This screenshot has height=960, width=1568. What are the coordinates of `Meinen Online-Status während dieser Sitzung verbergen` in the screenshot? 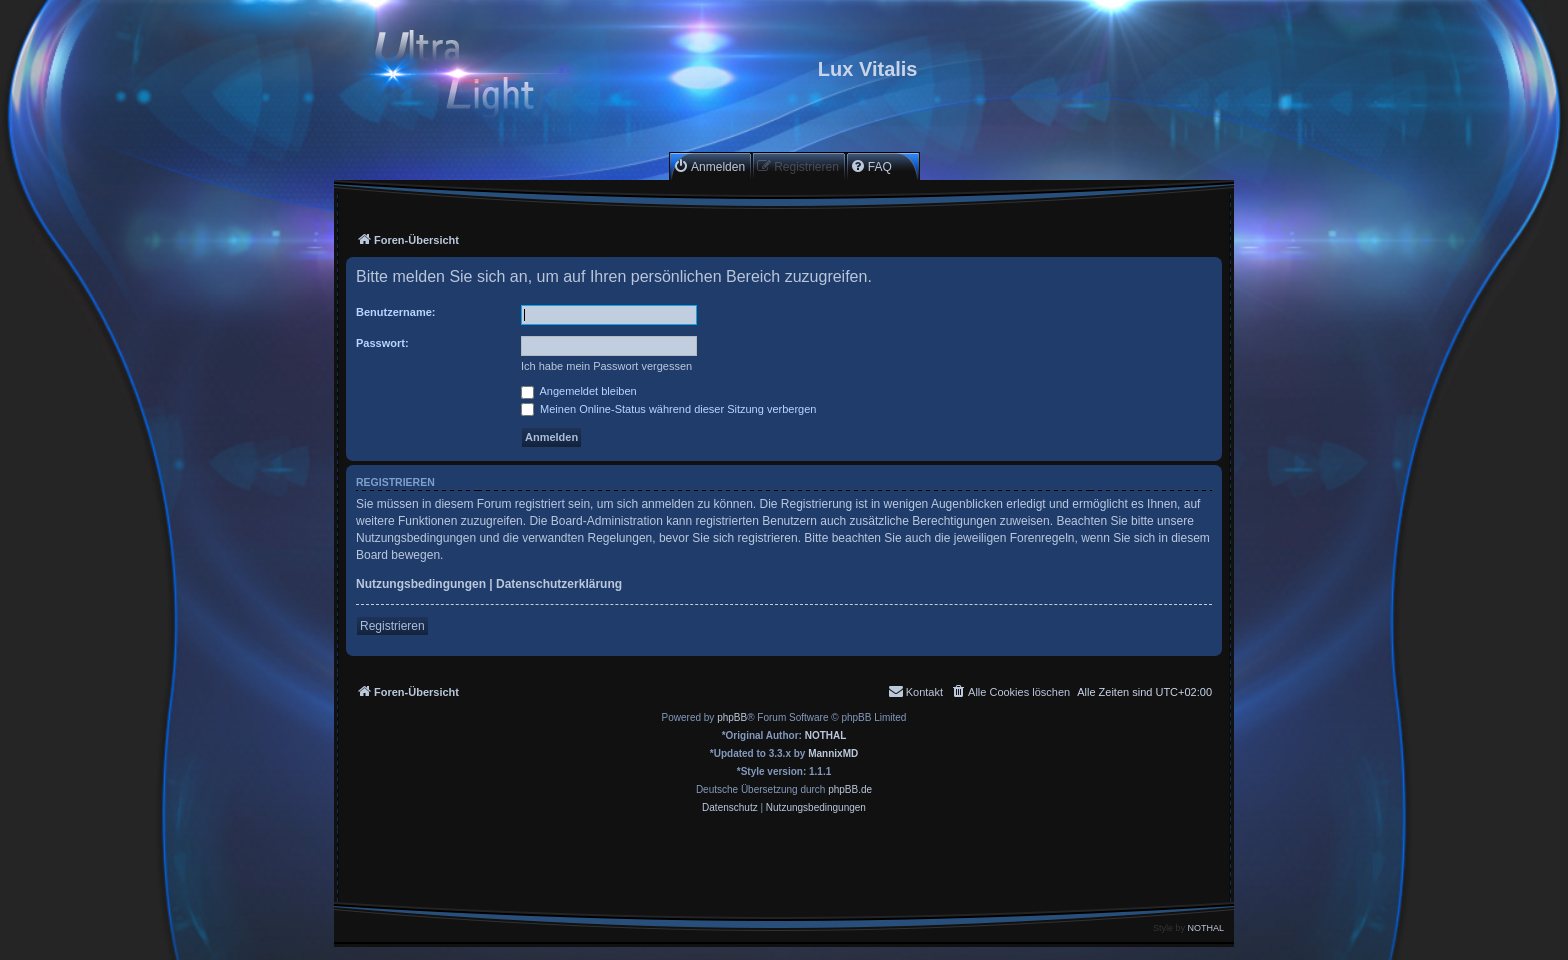 It's located at (668, 409).